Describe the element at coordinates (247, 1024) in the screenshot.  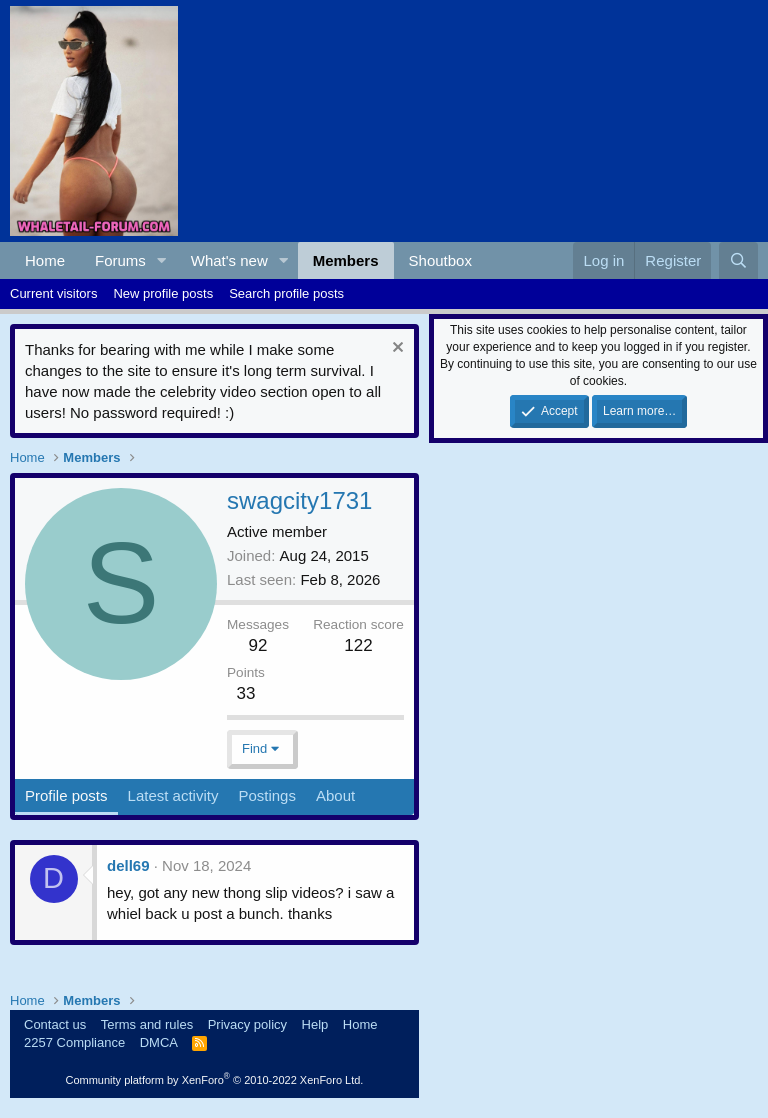
I see `Privacy policy` at that location.